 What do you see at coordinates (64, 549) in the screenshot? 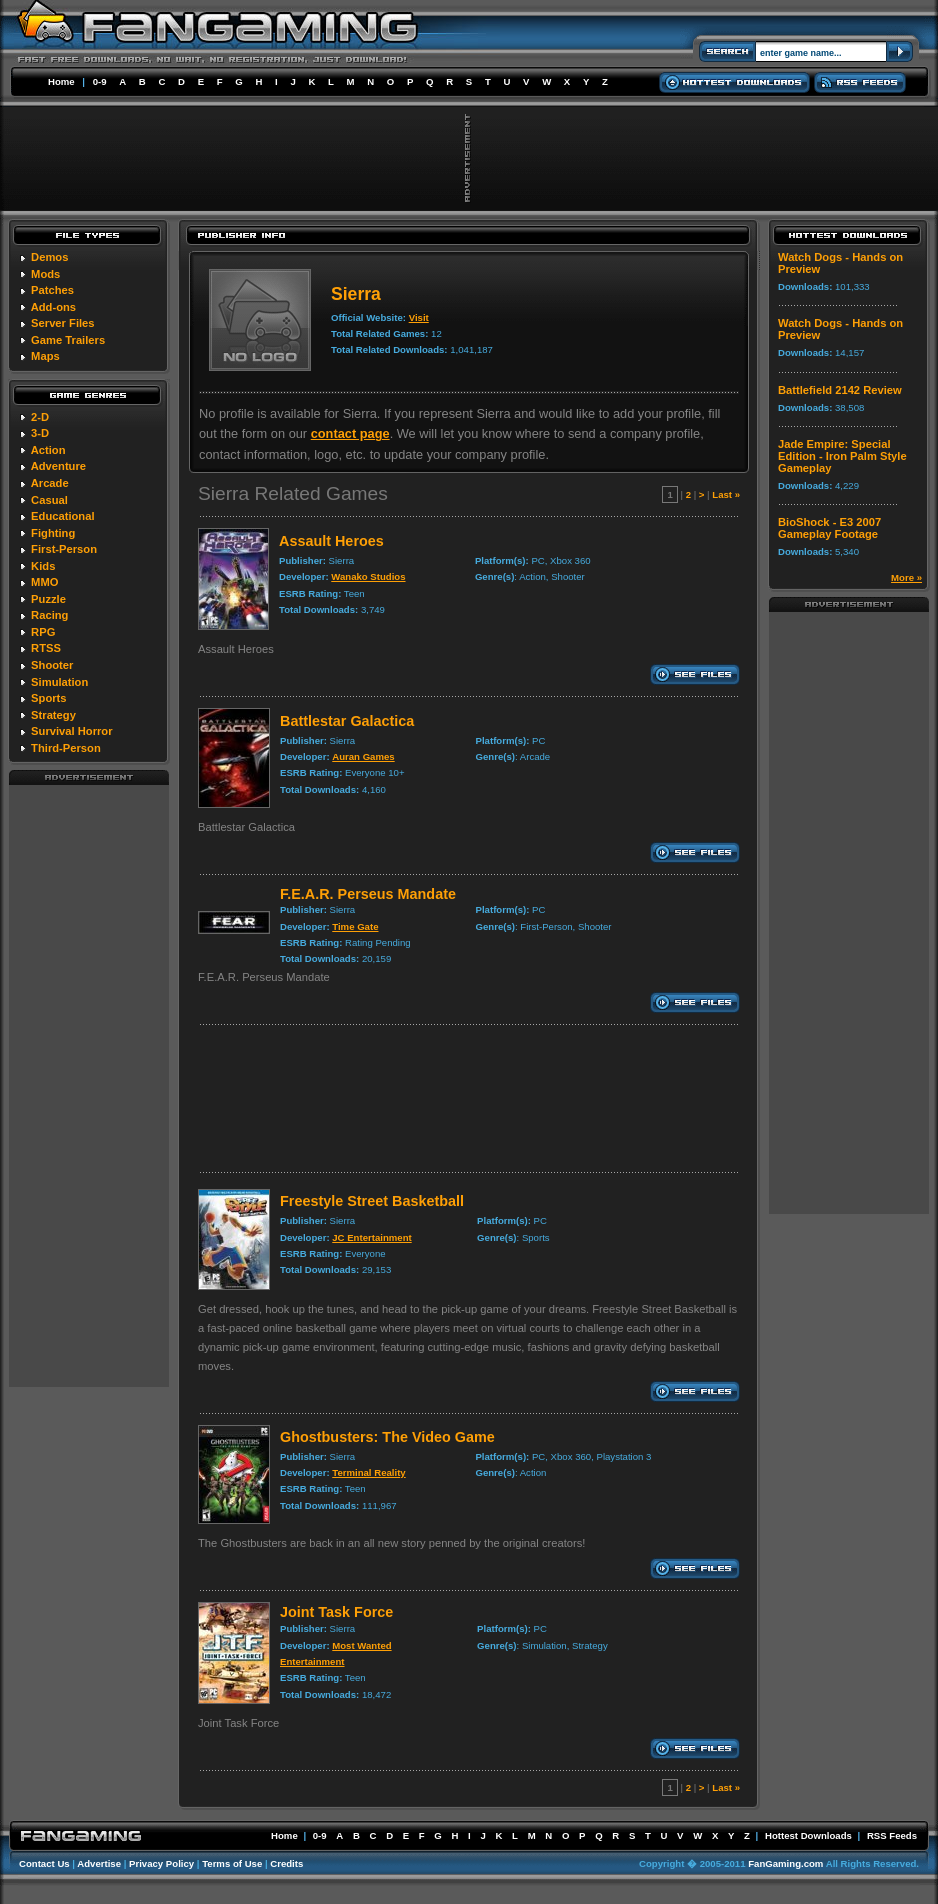
I see `First-Person` at bounding box center [64, 549].